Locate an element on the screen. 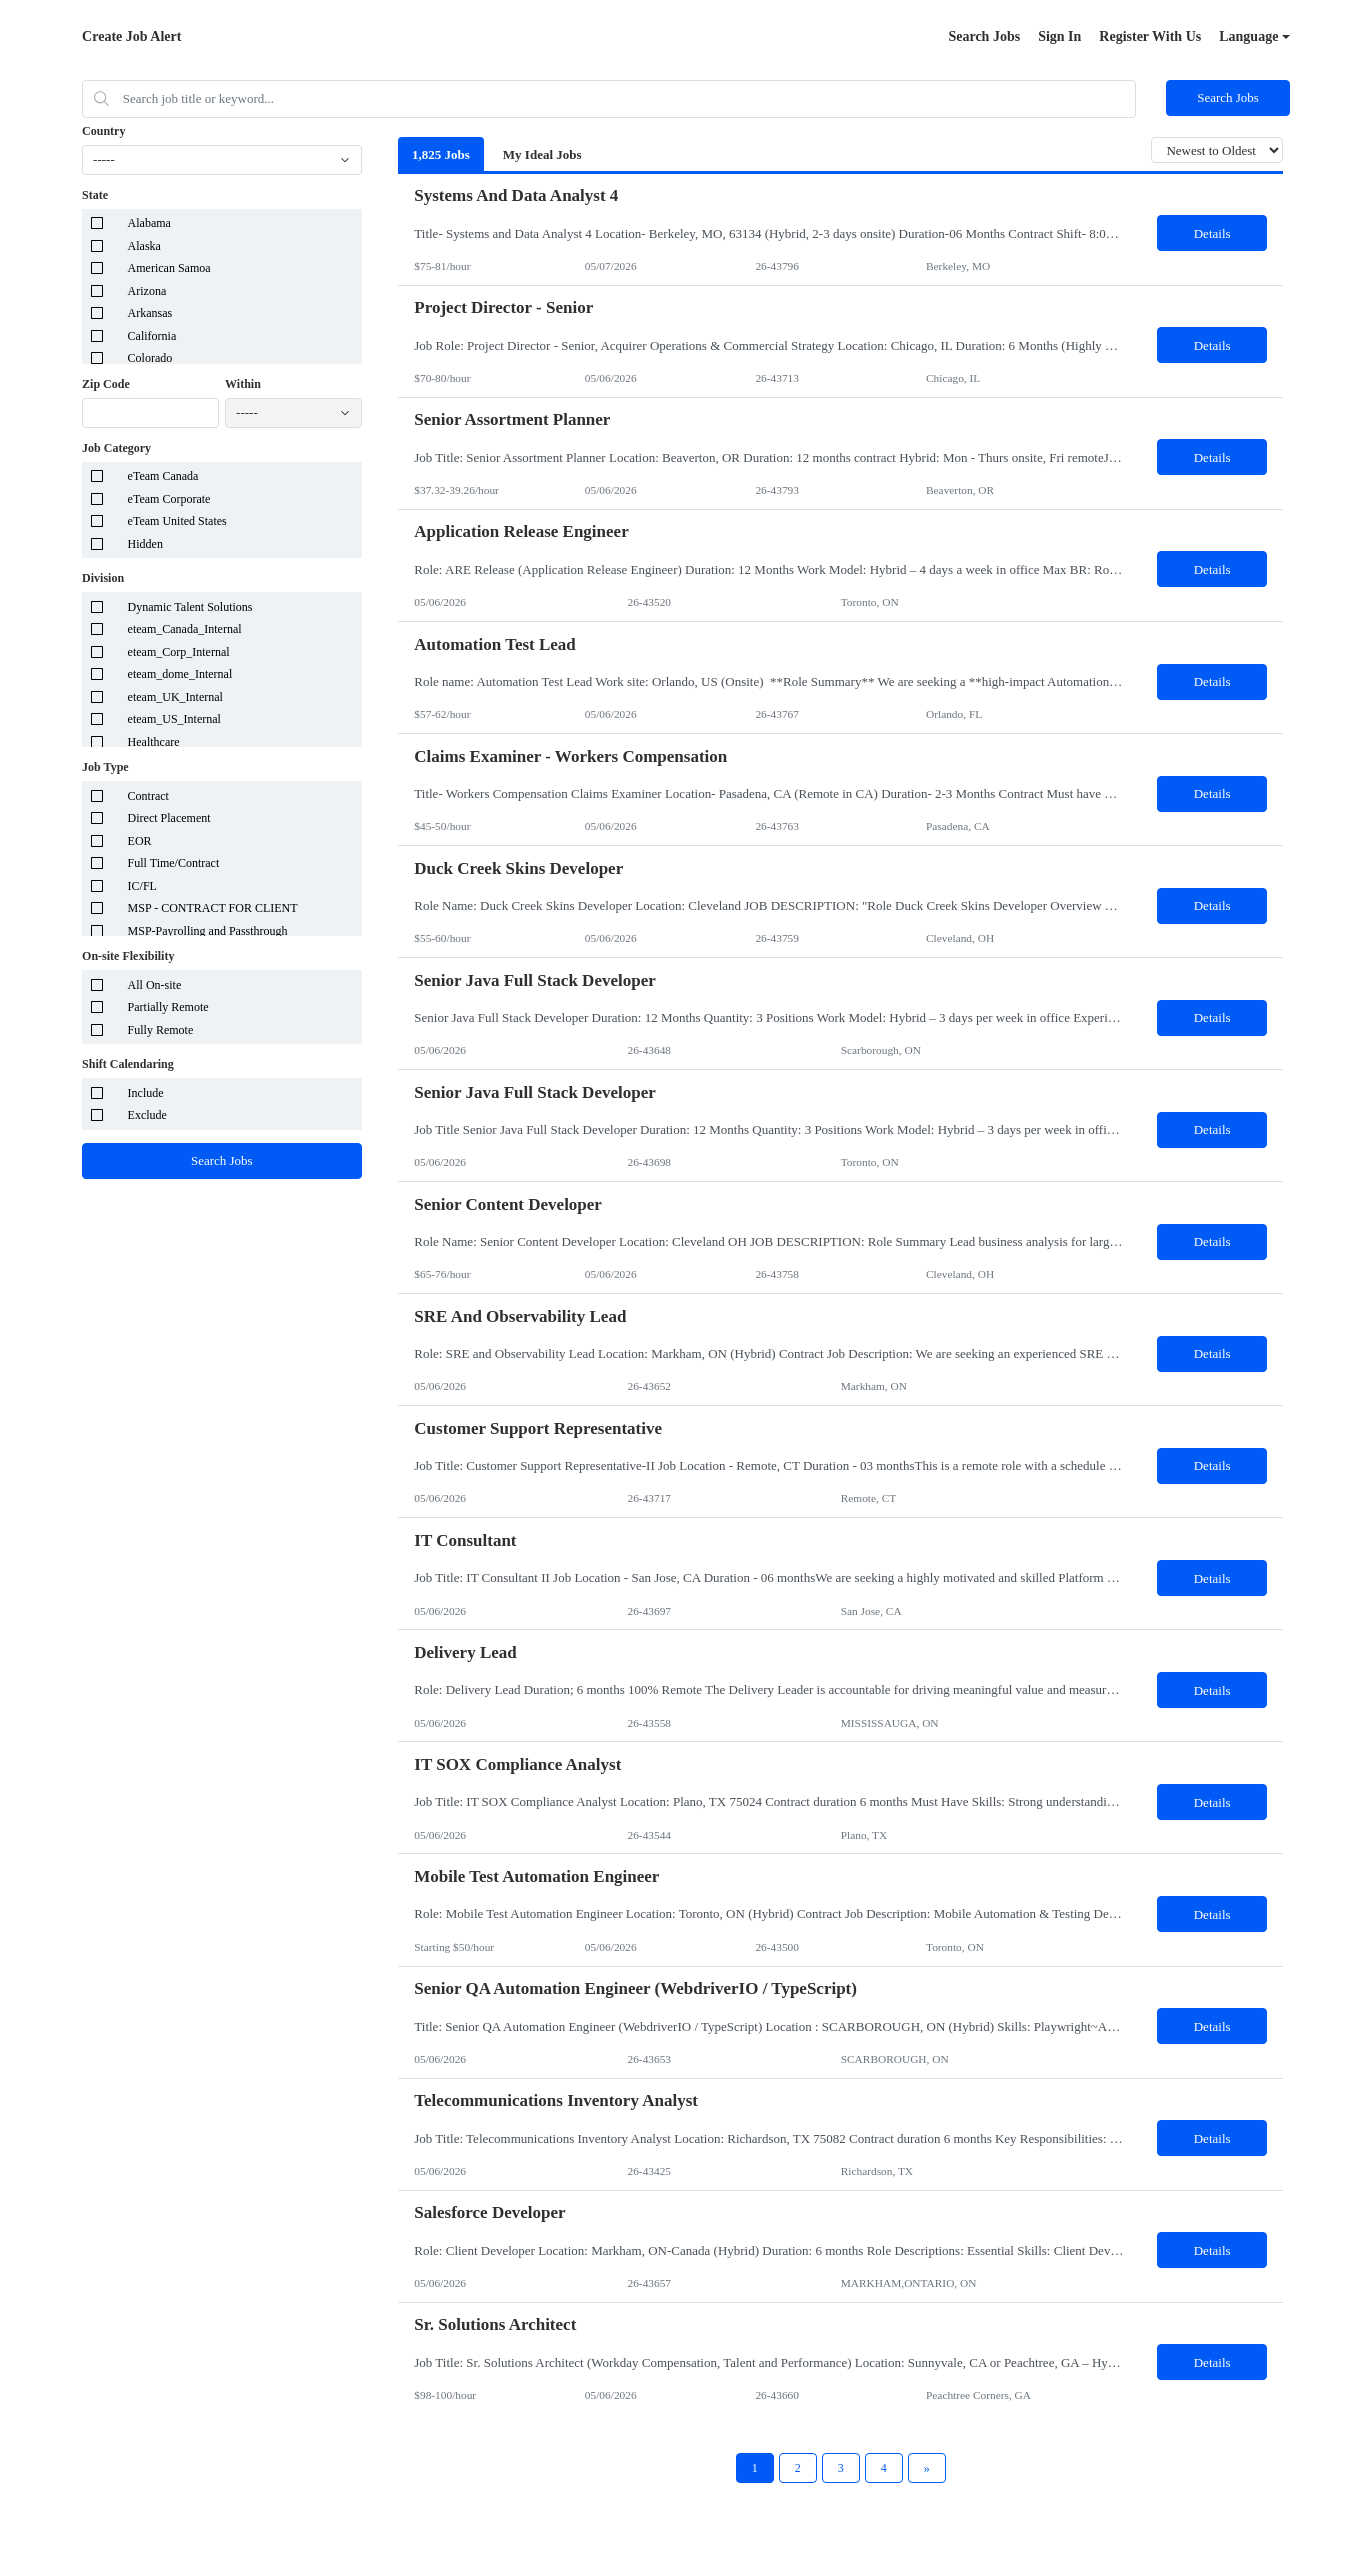 This screenshot has height=2574, width=1372. Dynamic Talent Solutions is located at coordinates (190, 607).